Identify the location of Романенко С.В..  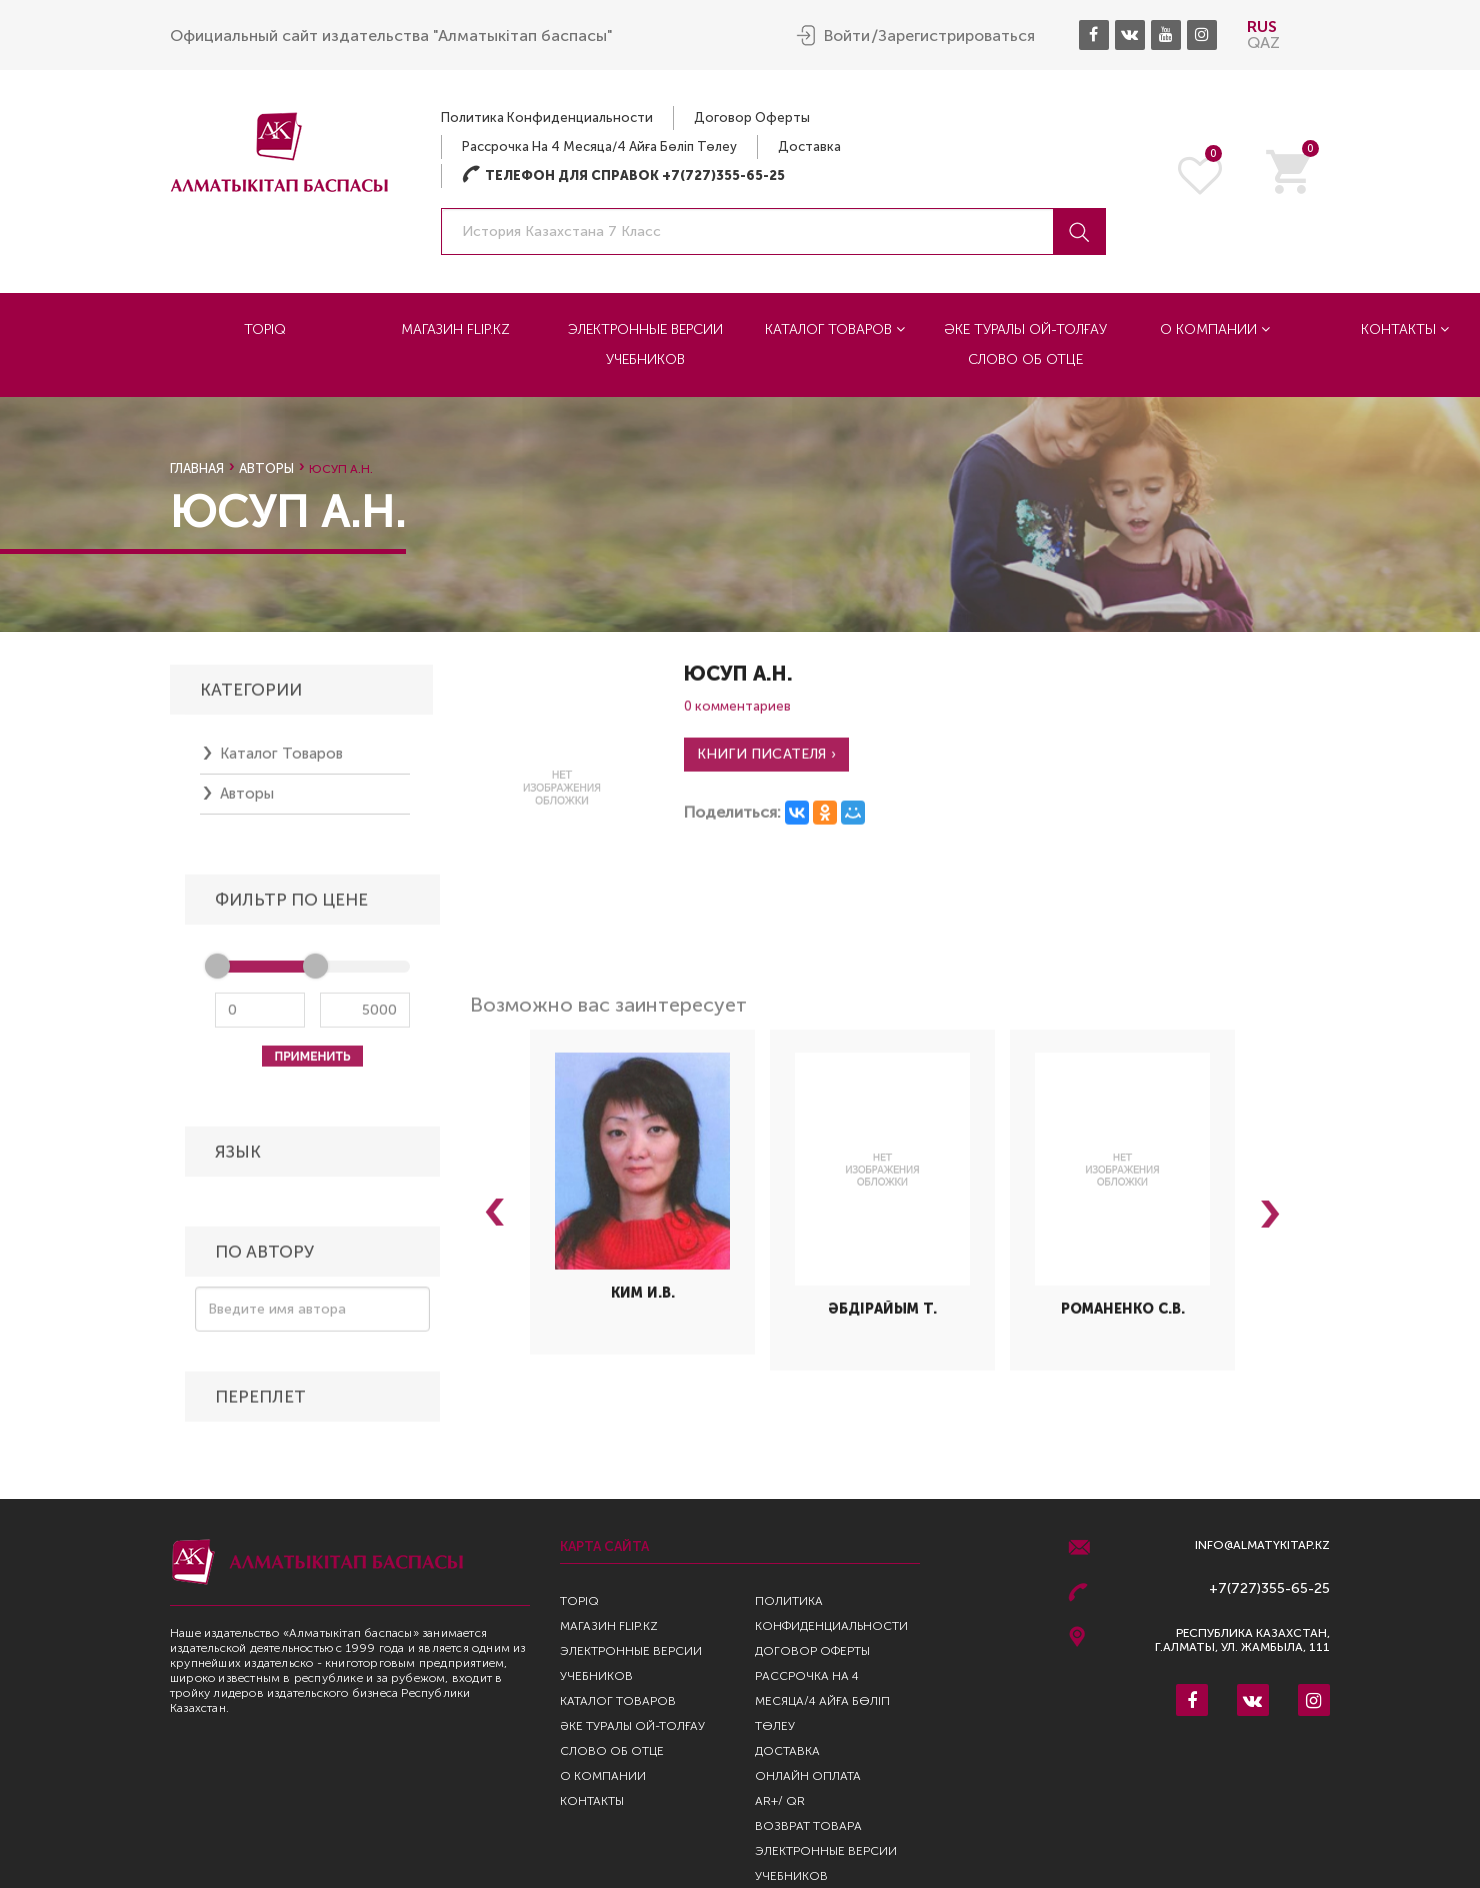
(1123, 1316).